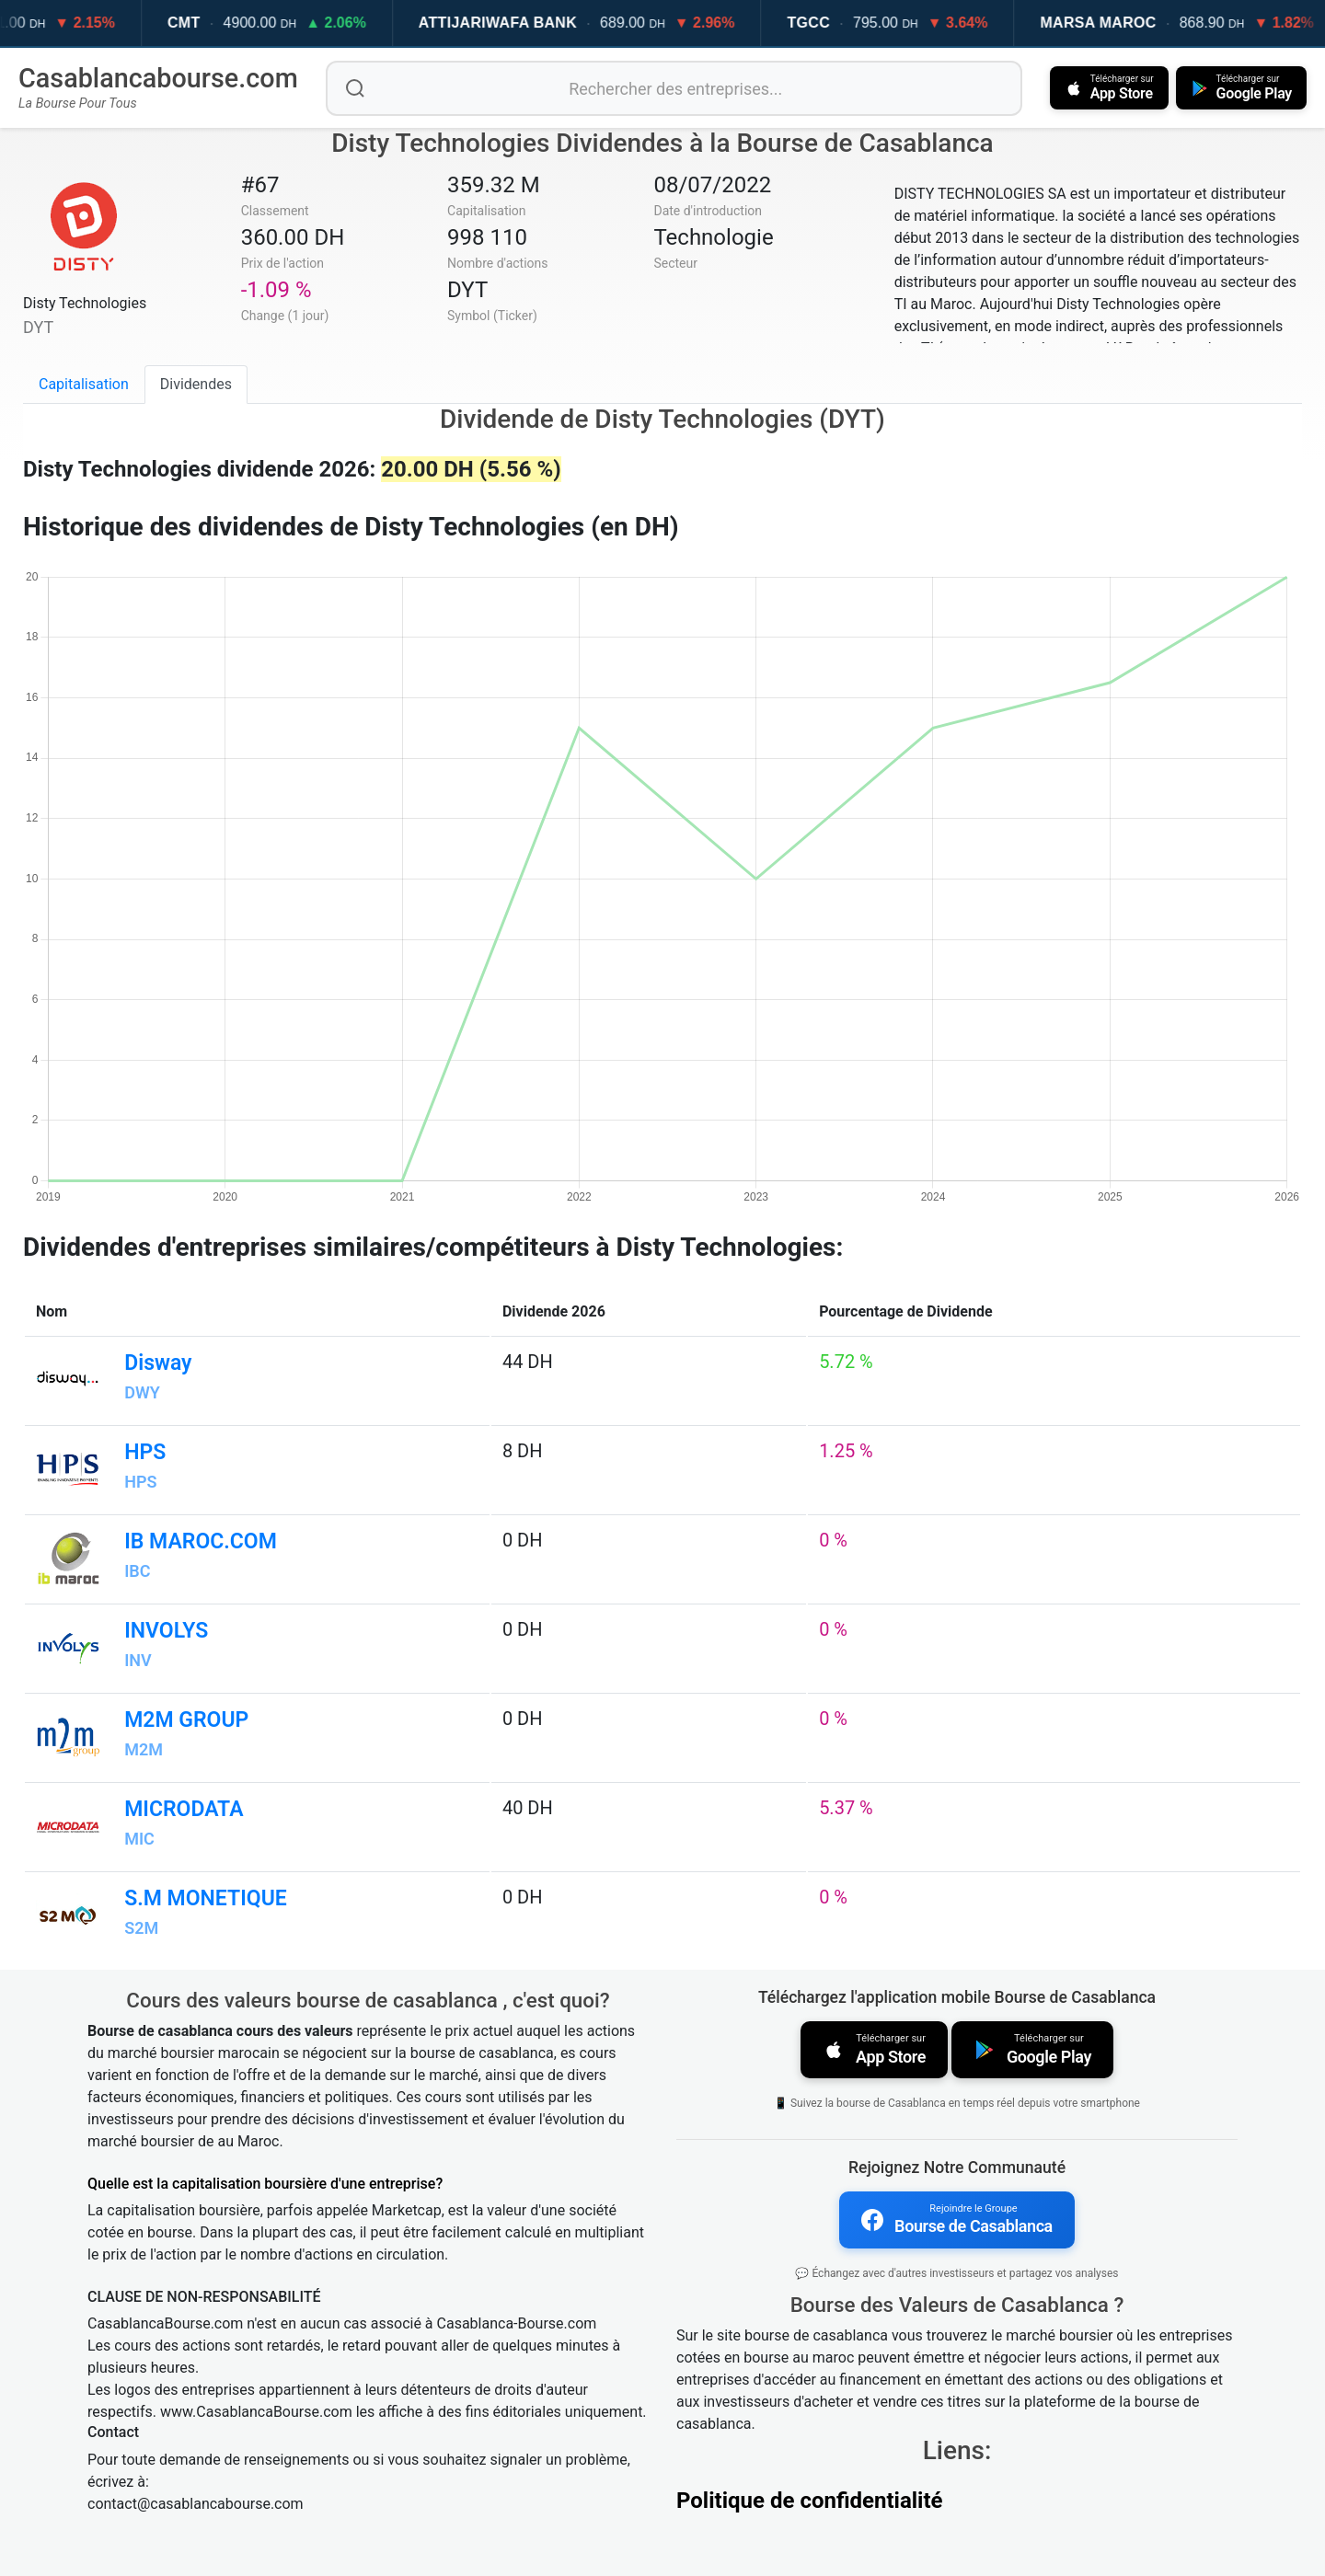 The width and height of the screenshot is (1325, 2576). What do you see at coordinates (213, 22) in the screenshot?
I see `CMT` at bounding box center [213, 22].